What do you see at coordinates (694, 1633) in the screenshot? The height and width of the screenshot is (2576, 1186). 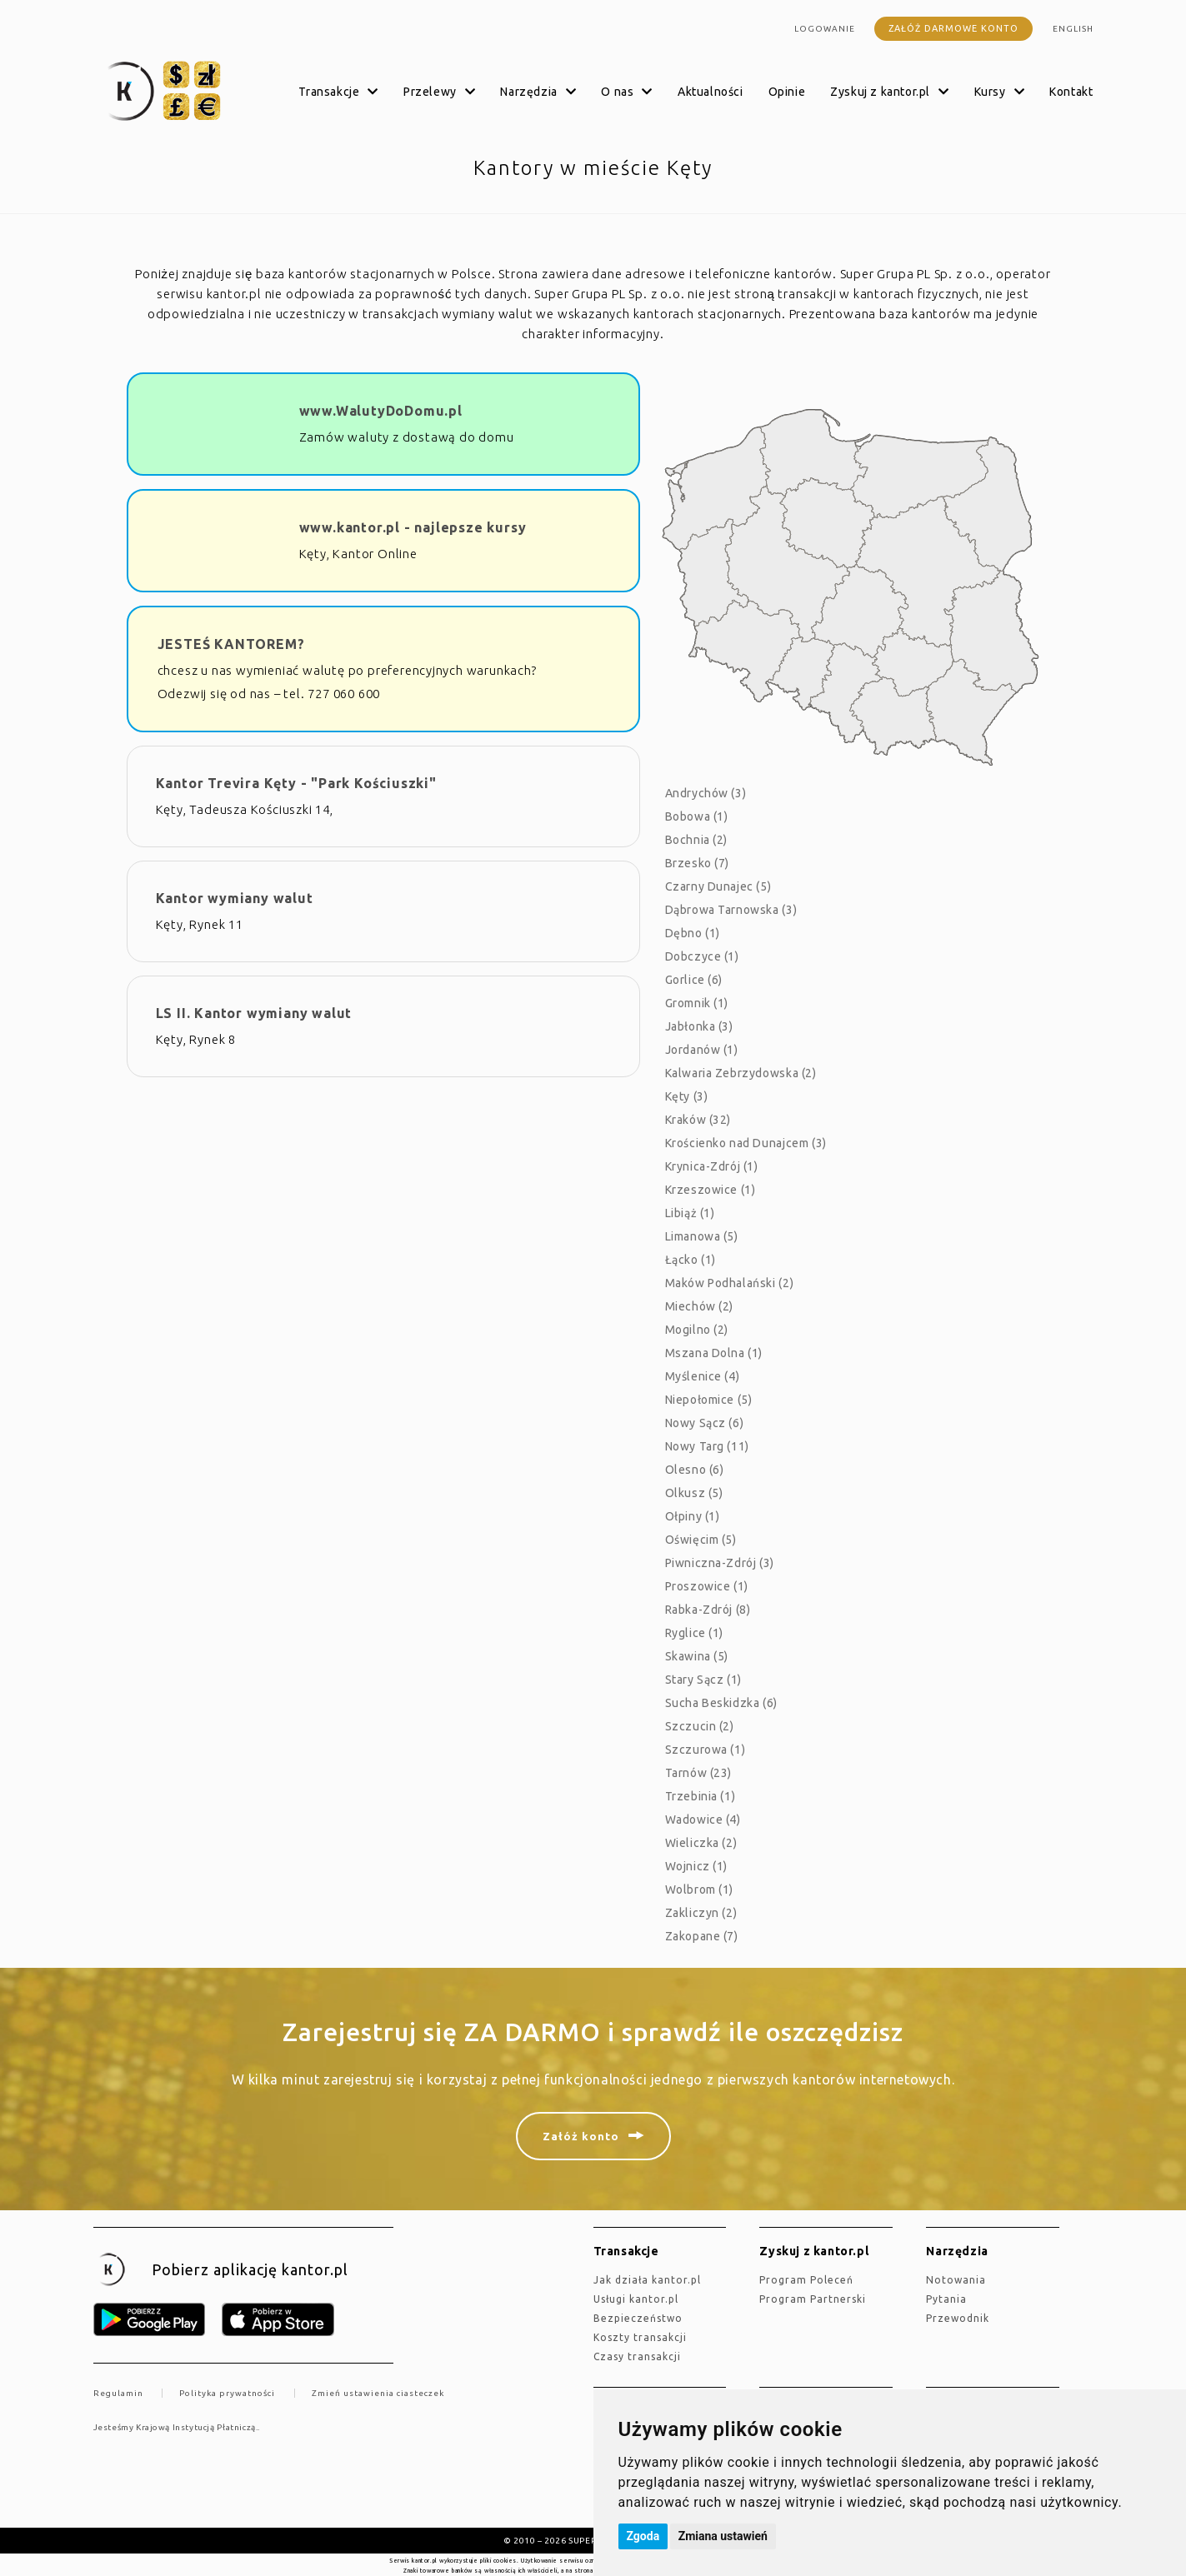 I see `Ryglice (1)` at bounding box center [694, 1633].